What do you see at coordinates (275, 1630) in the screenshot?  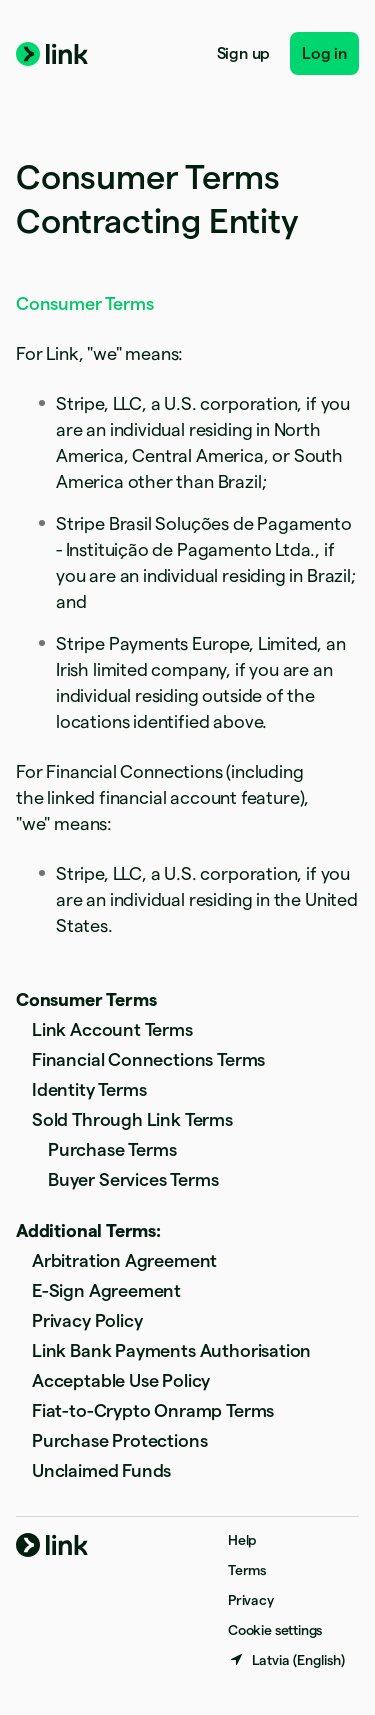 I see `Cookie settings` at bounding box center [275, 1630].